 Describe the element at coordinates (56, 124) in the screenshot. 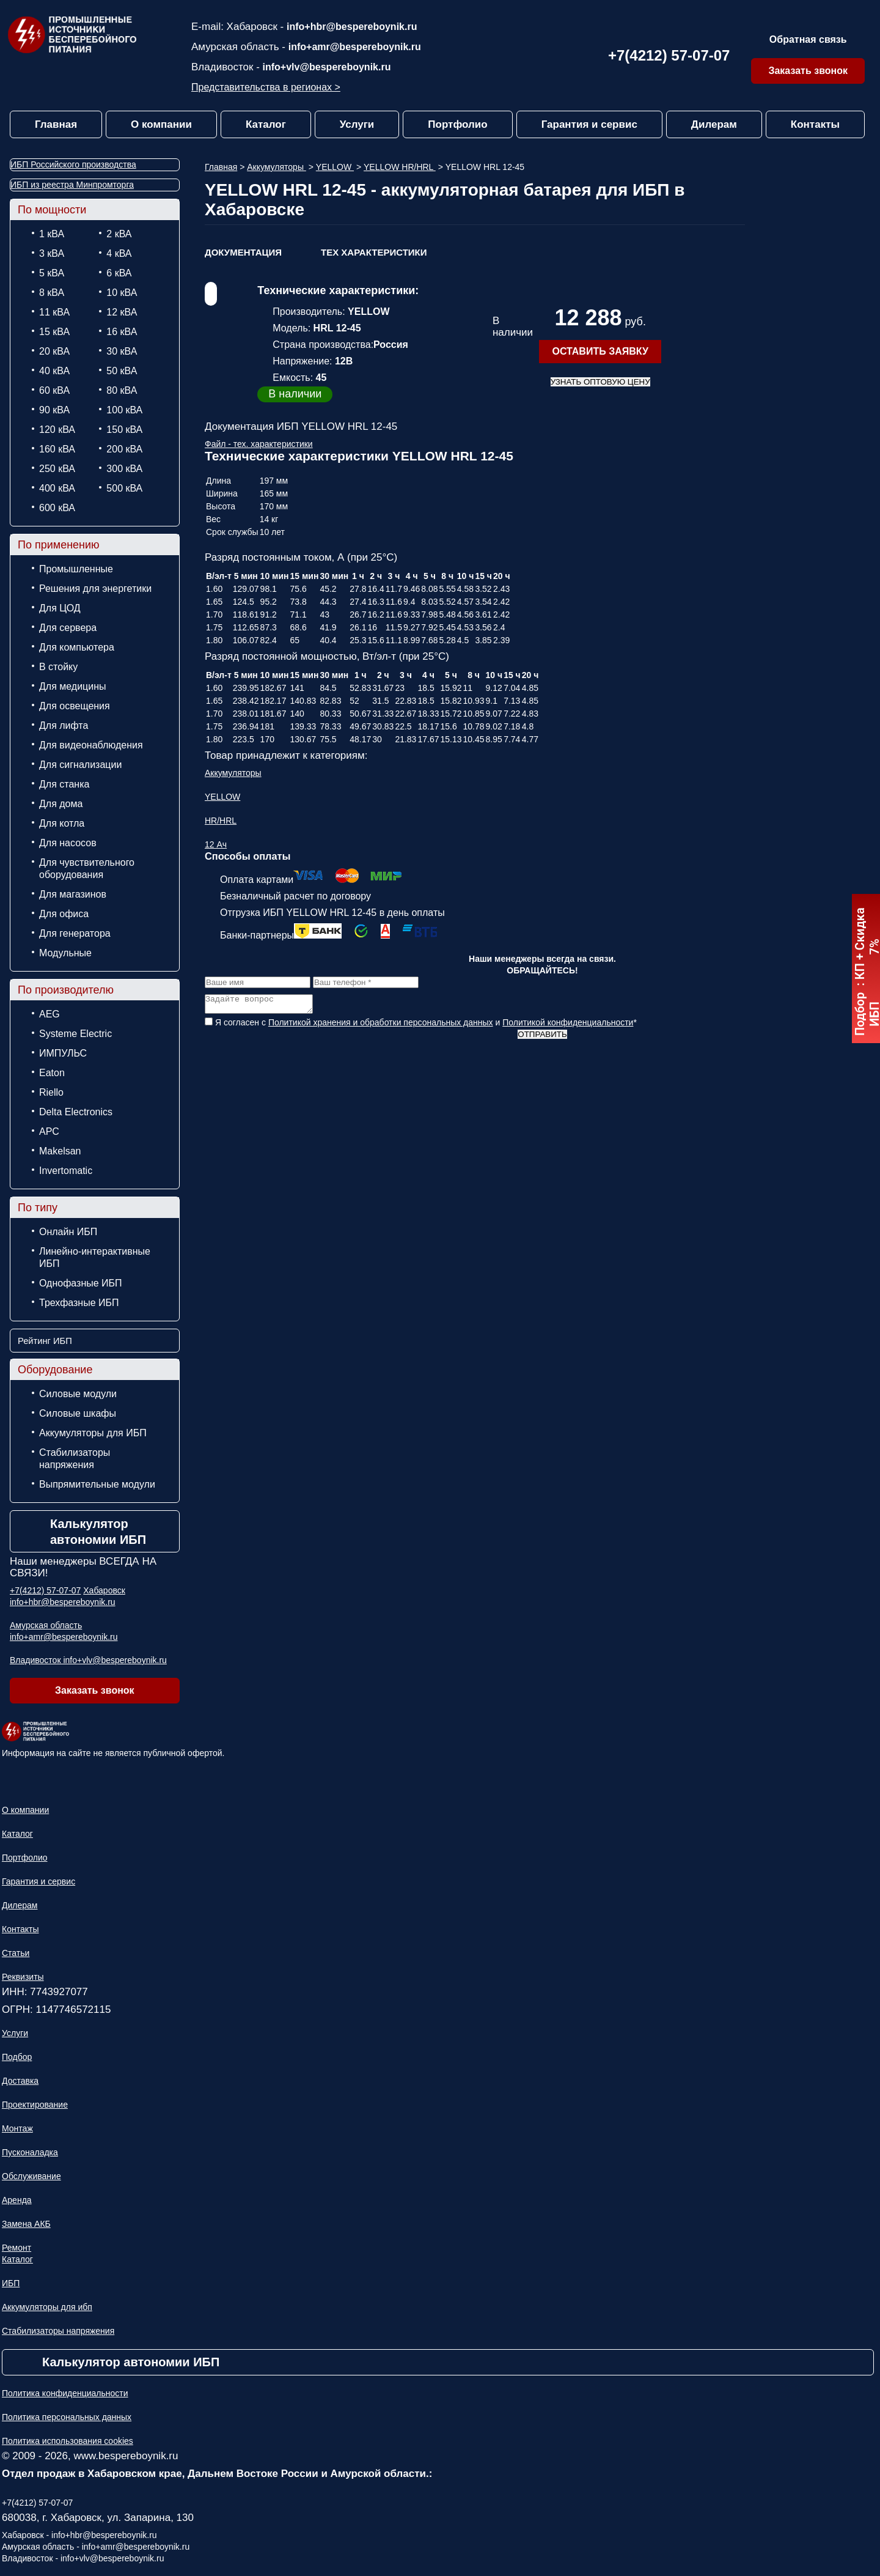

I see `Главная` at that location.